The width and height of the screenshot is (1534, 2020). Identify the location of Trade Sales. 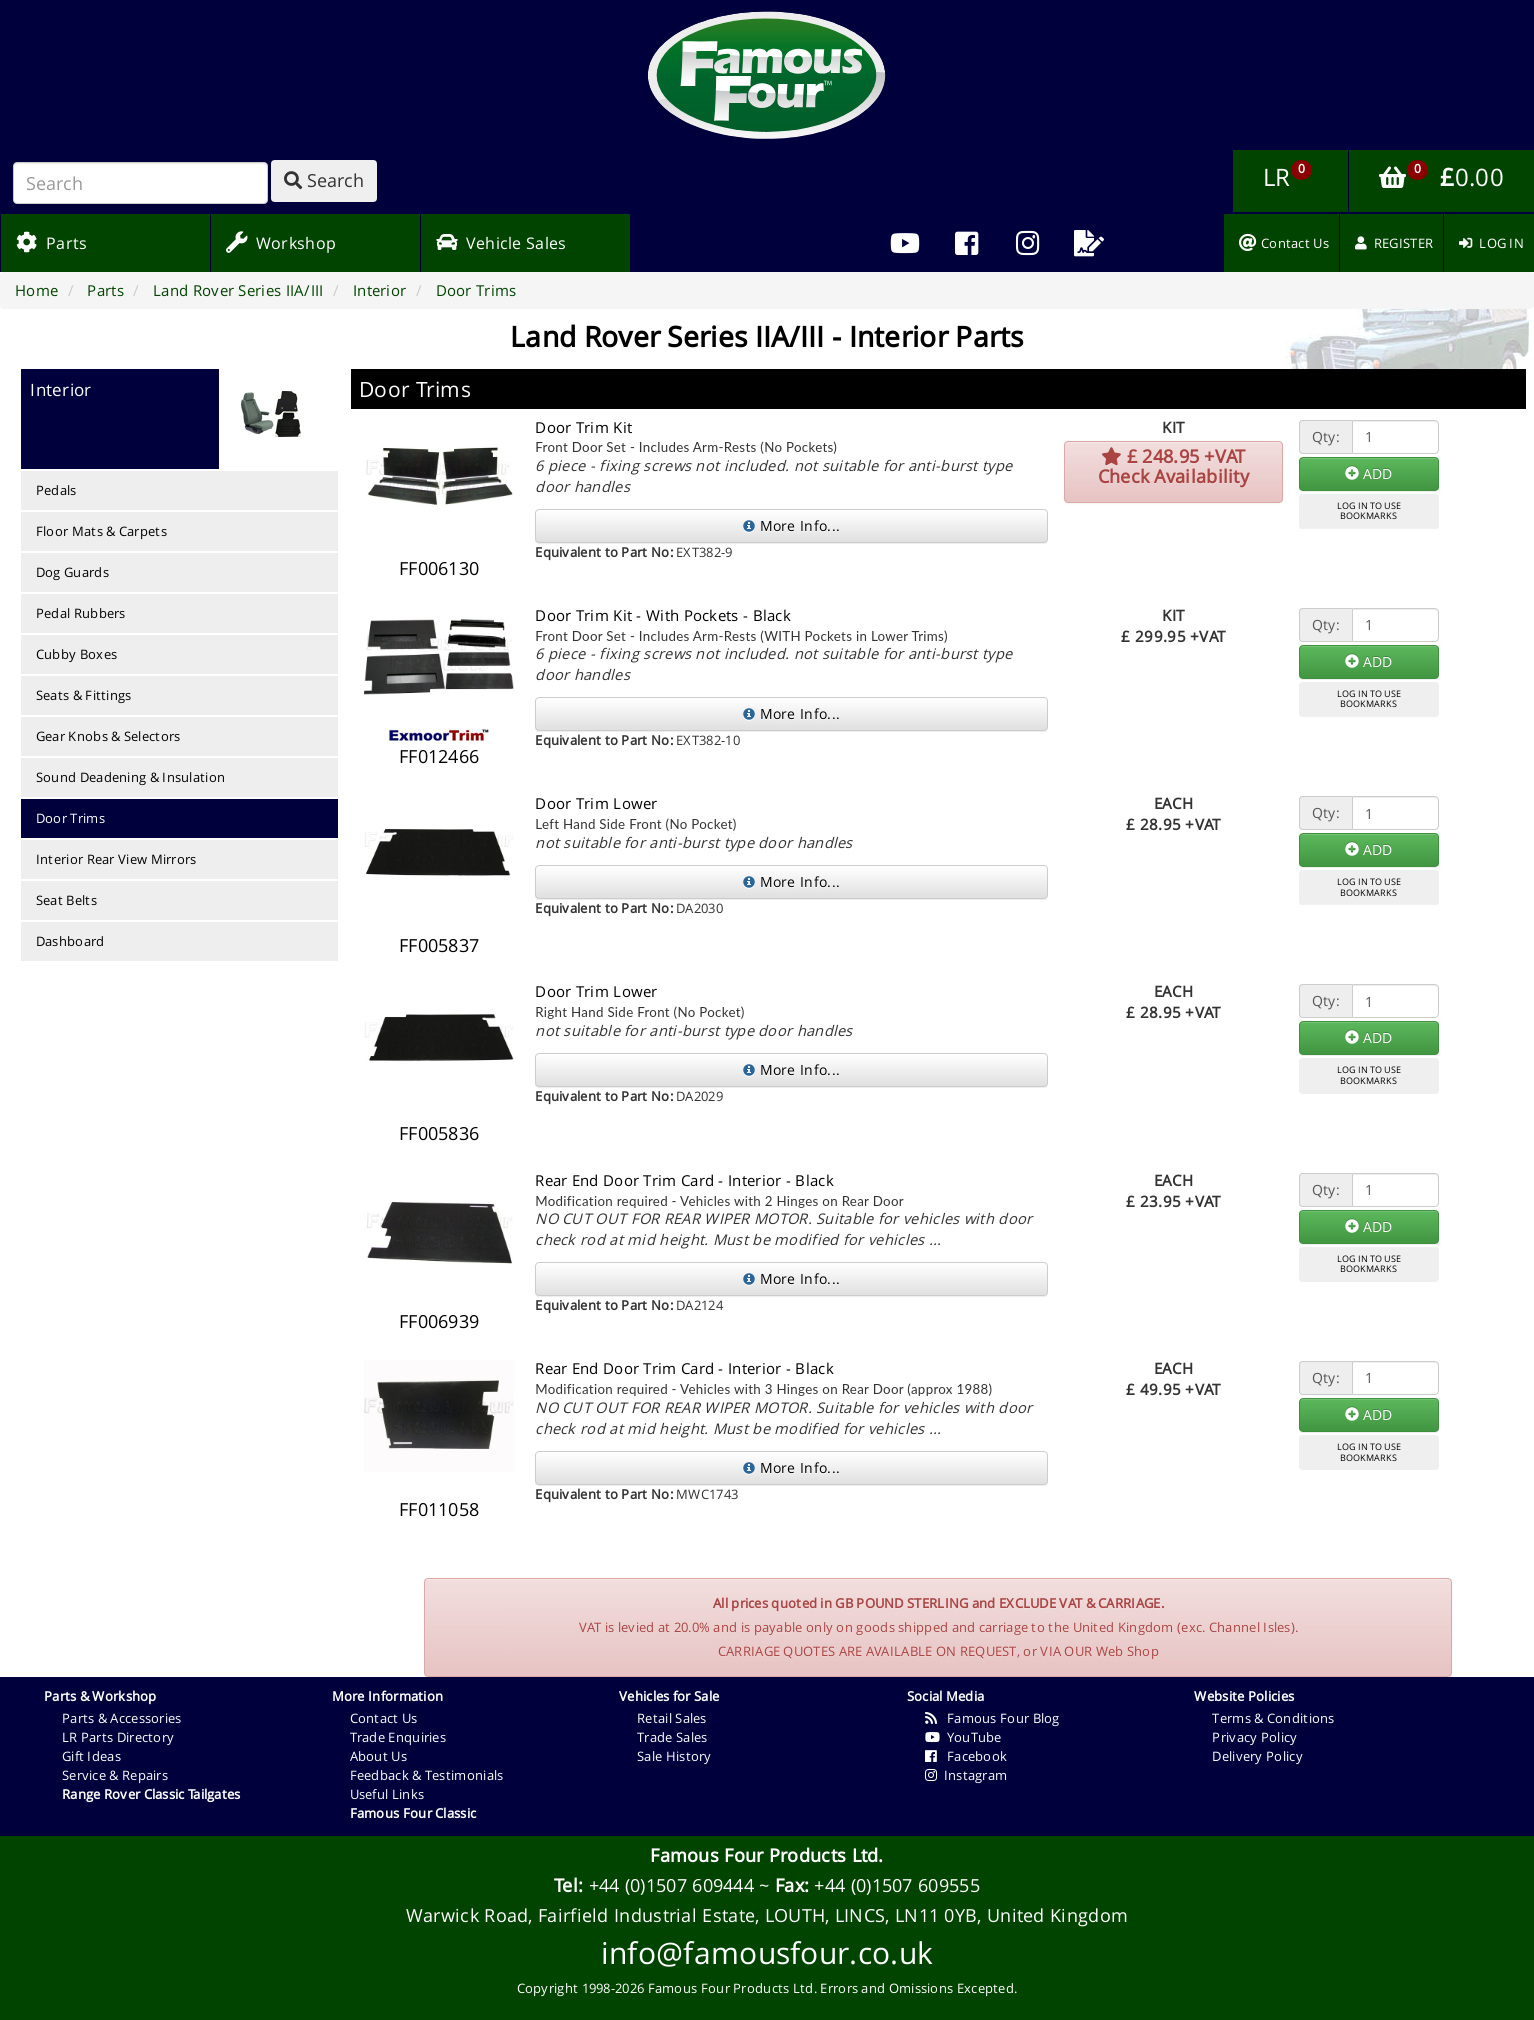
(672, 1737).